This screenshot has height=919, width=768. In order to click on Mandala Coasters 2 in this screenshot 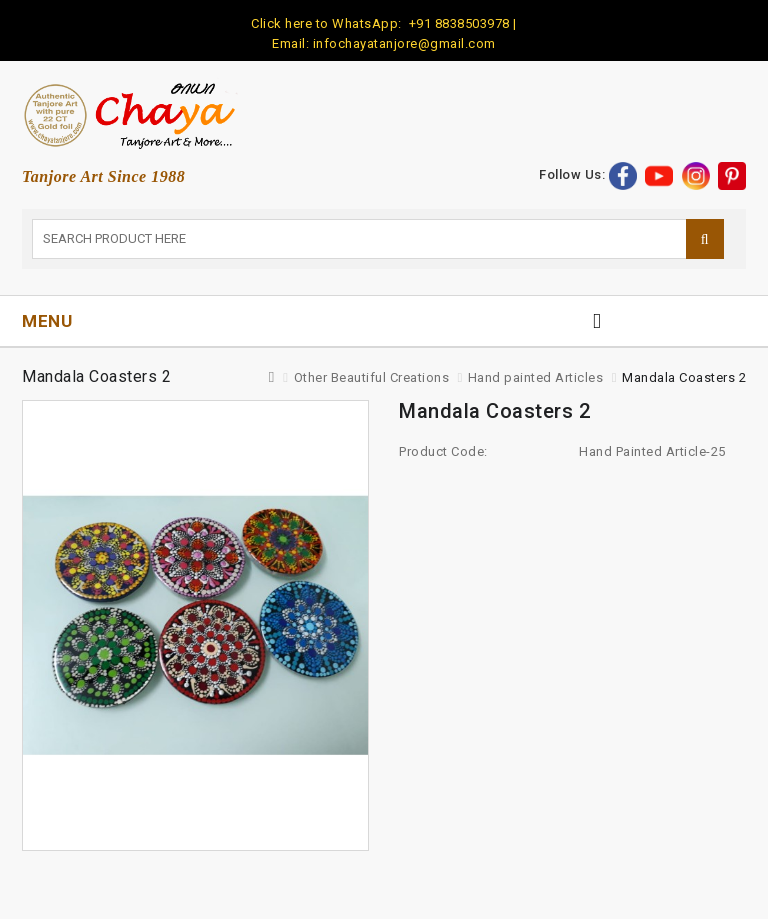, I will do `click(684, 377)`.